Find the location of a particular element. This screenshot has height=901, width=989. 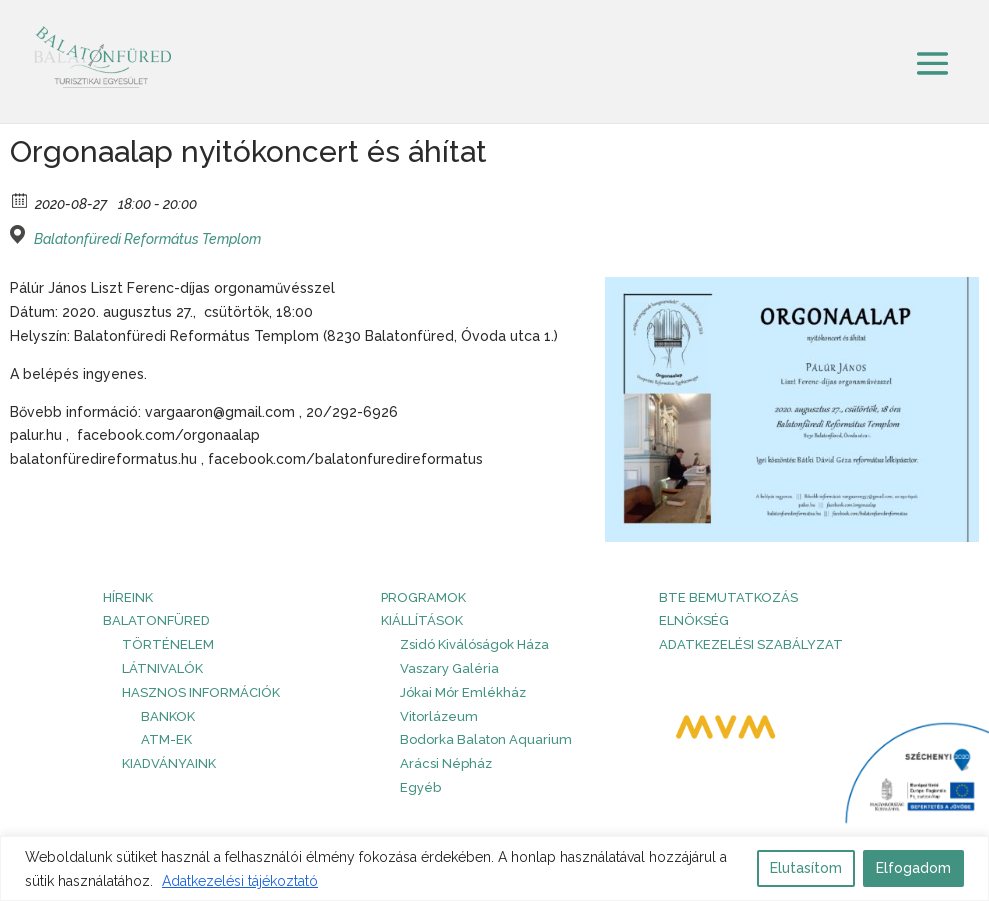

Kiadványaink is located at coordinates (169, 763).